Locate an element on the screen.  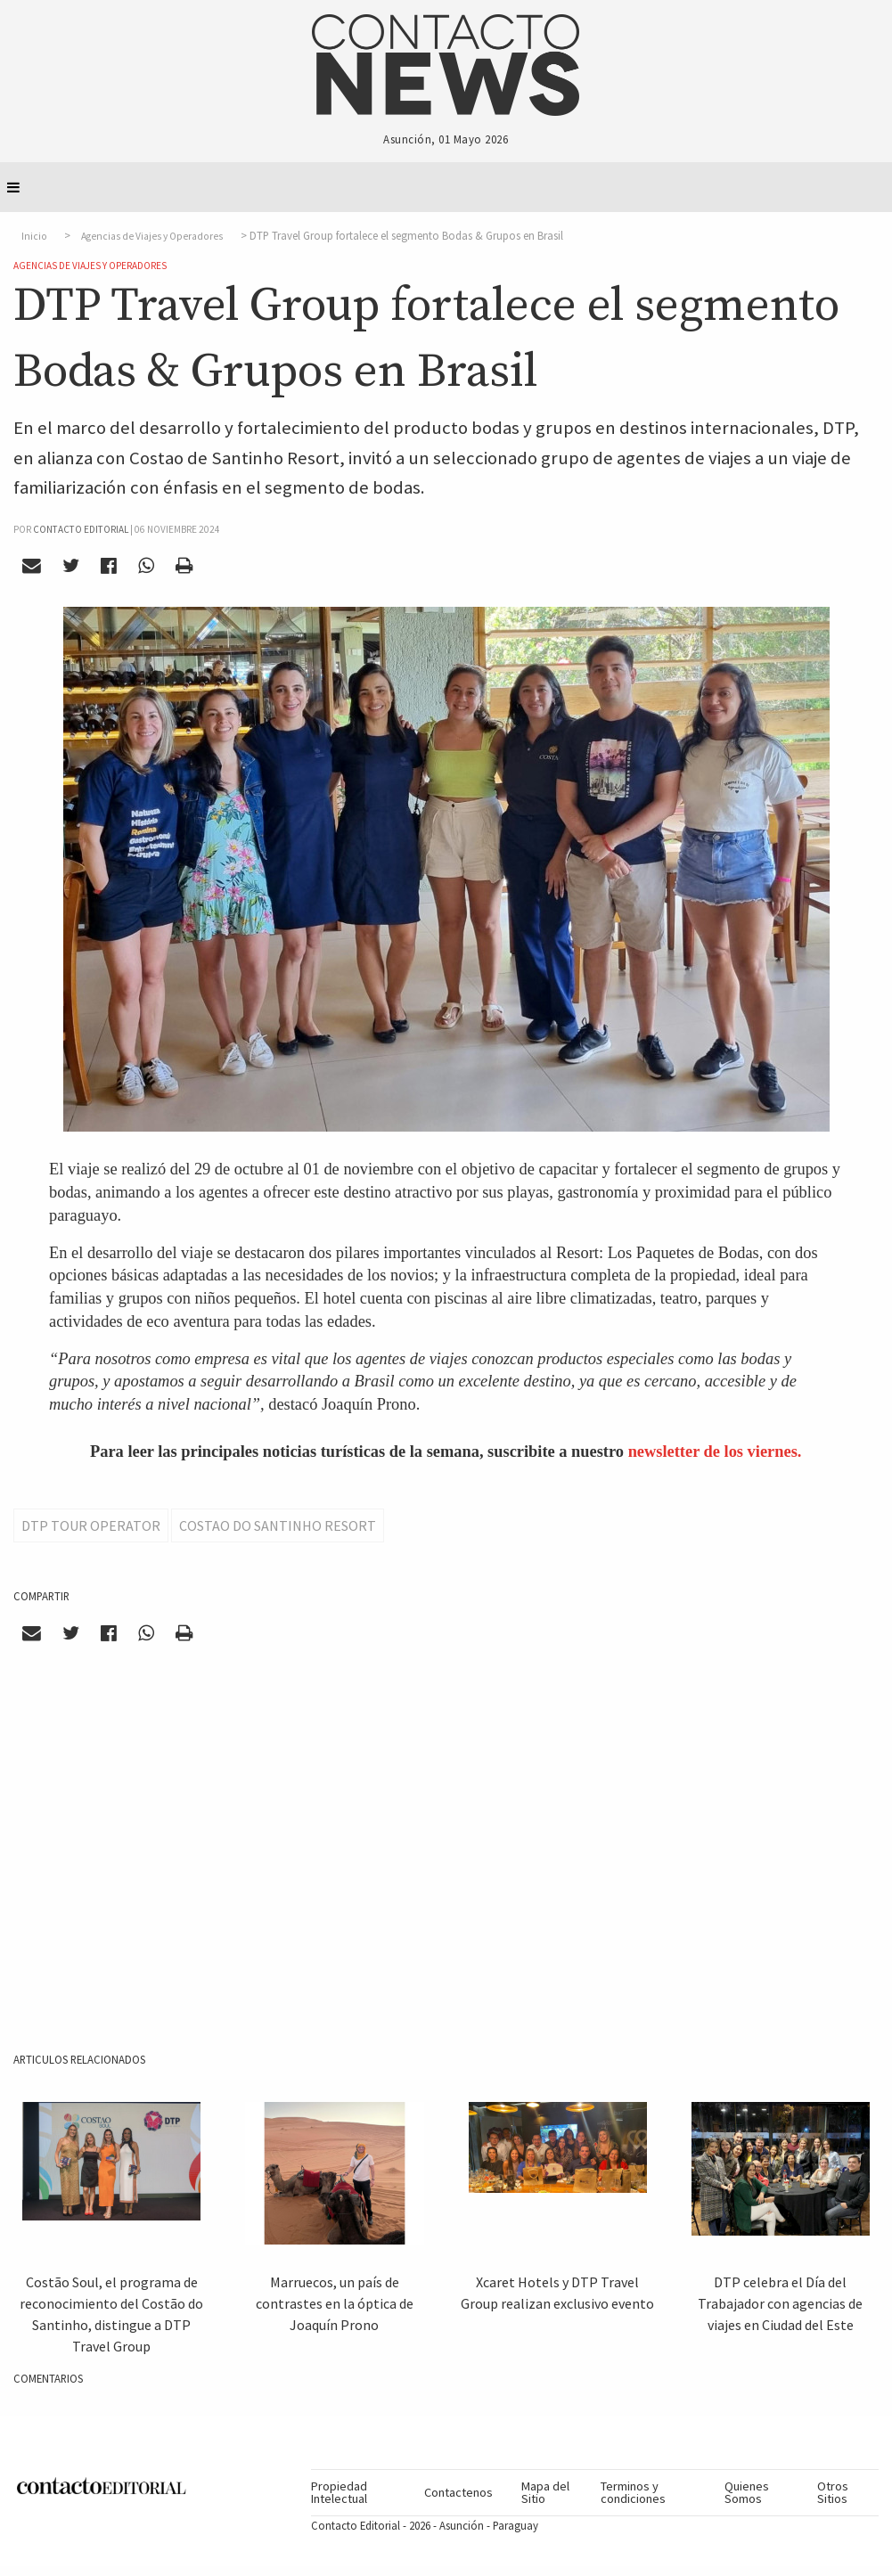
[menuitem] is located at coordinates (360, 2492).